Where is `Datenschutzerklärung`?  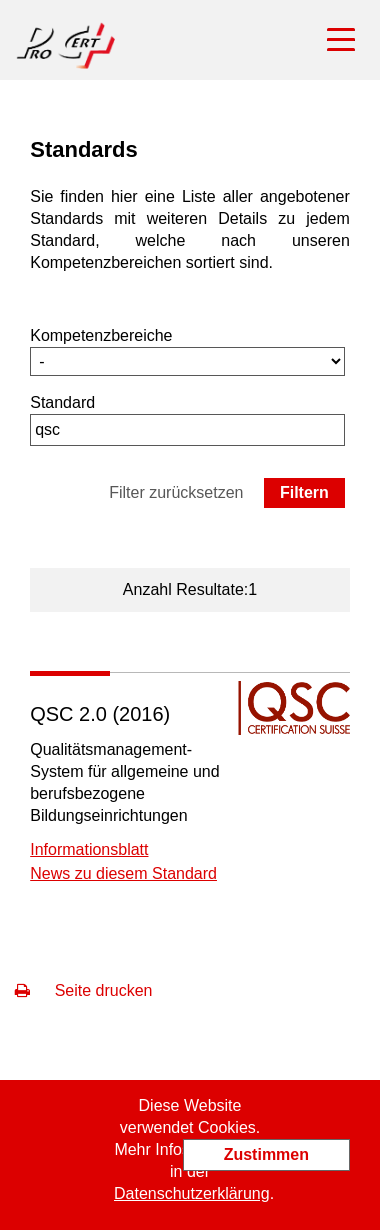
Datenschutzerklärung is located at coordinates (192, 1193).